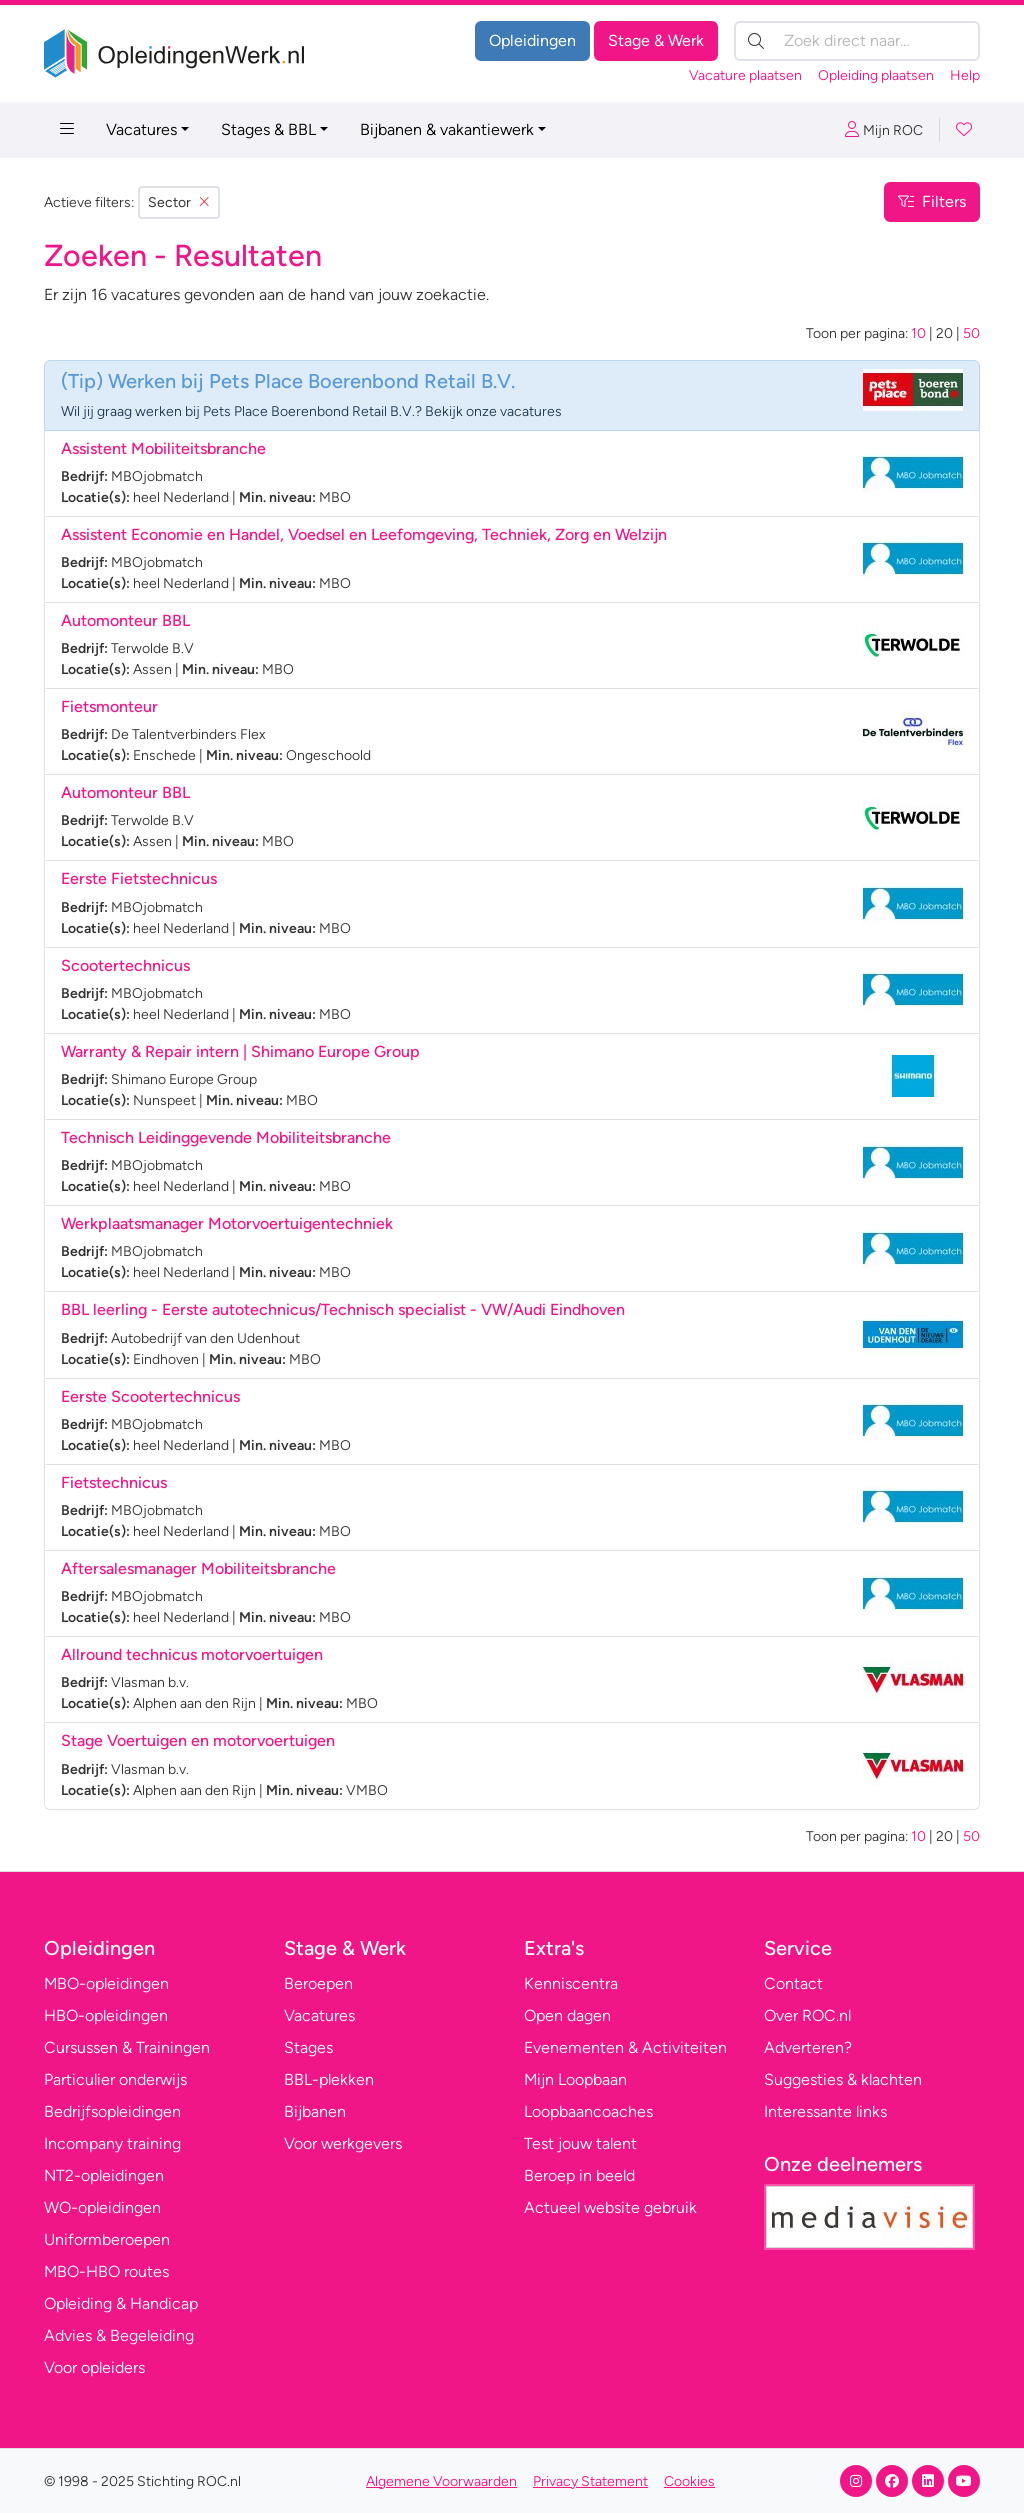 This screenshot has height=2513, width=1024. What do you see at coordinates (106, 2015) in the screenshot?
I see `HBO-opleidingen` at bounding box center [106, 2015].